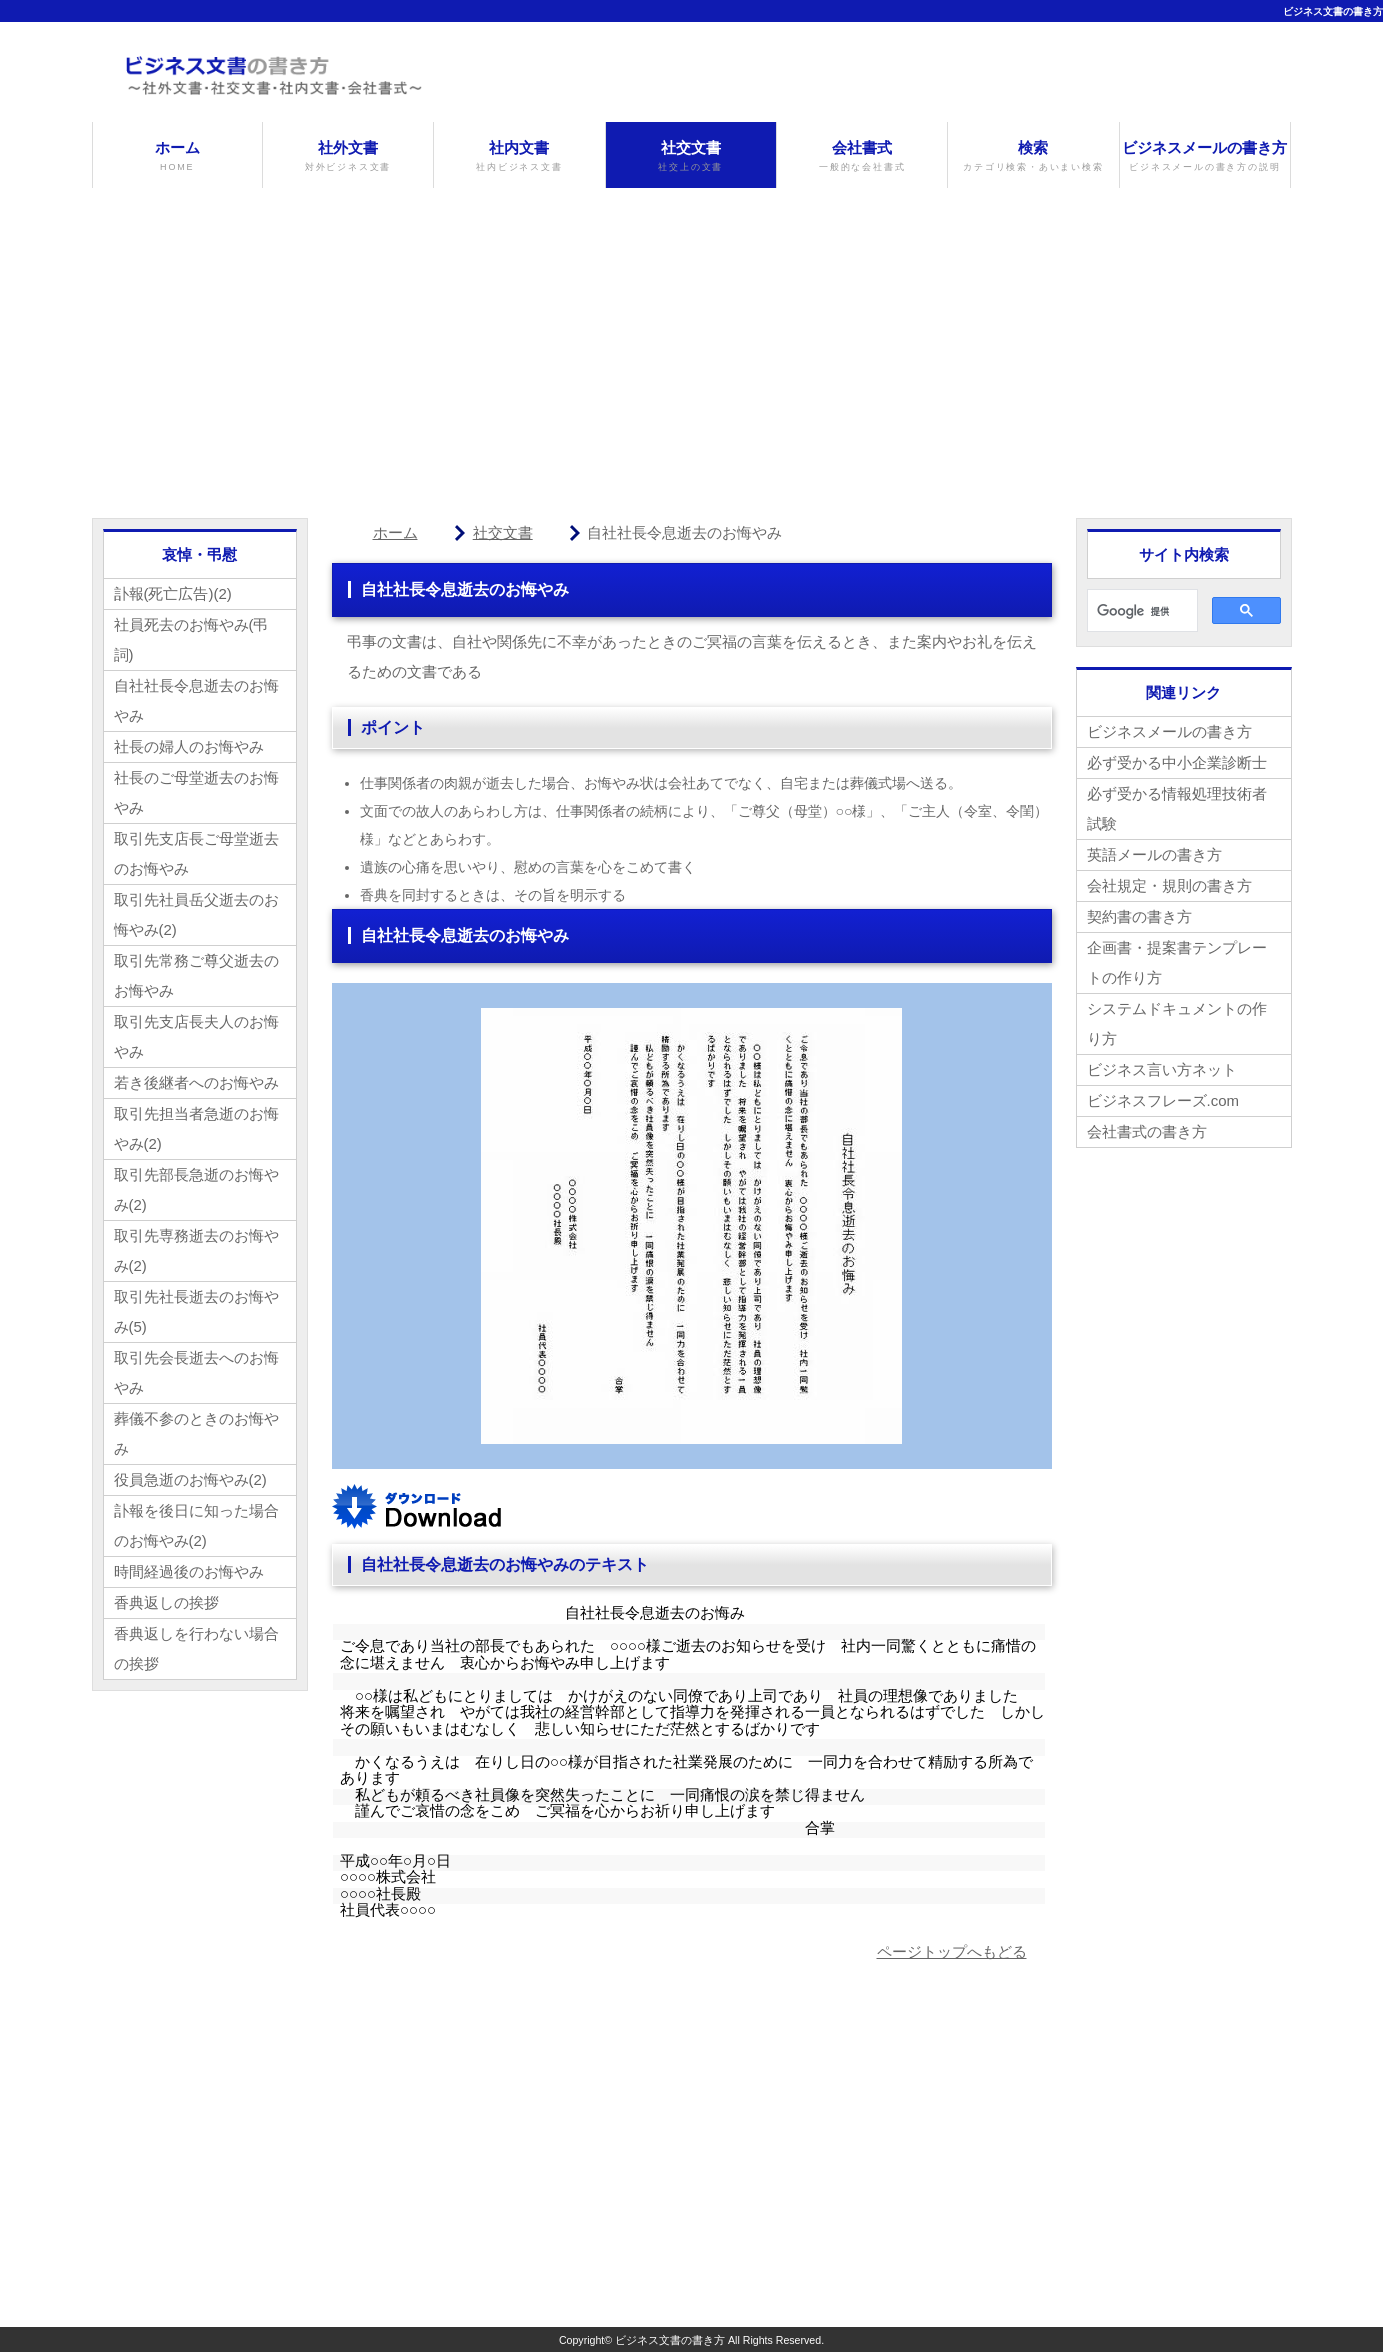 The height and width of the screenshot is (2352, 1383). What do you see at coordinates (196, 792) in the screenshot?
I see `社長のご母堂逝去のお悔やみ` at bounding box center [196, 792].